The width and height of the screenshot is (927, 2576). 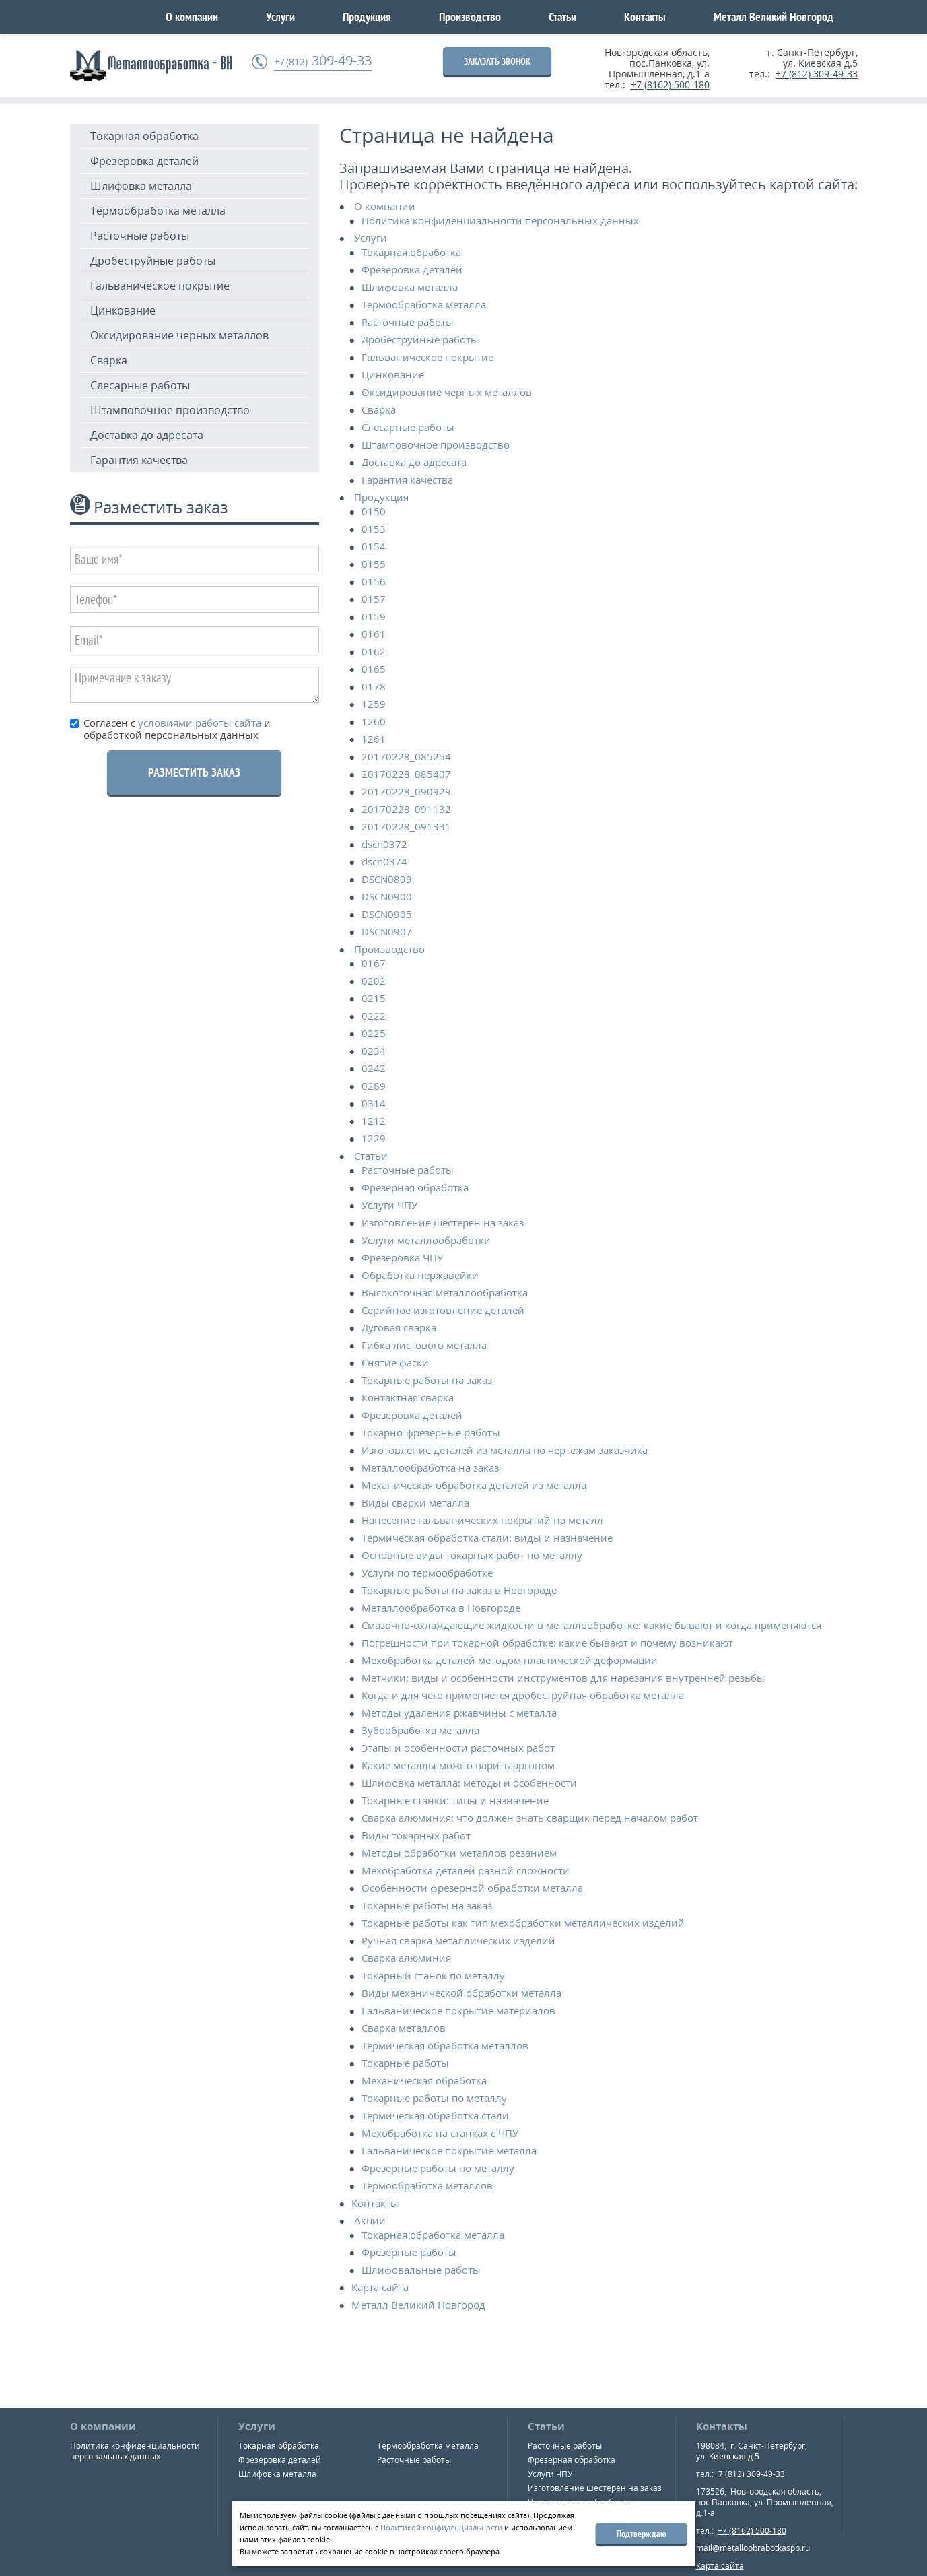 What do you see at coordinates (817, 73) in the screenshot?
I see `+7 (812) 309-49-33` at bounding box center [817, 73].